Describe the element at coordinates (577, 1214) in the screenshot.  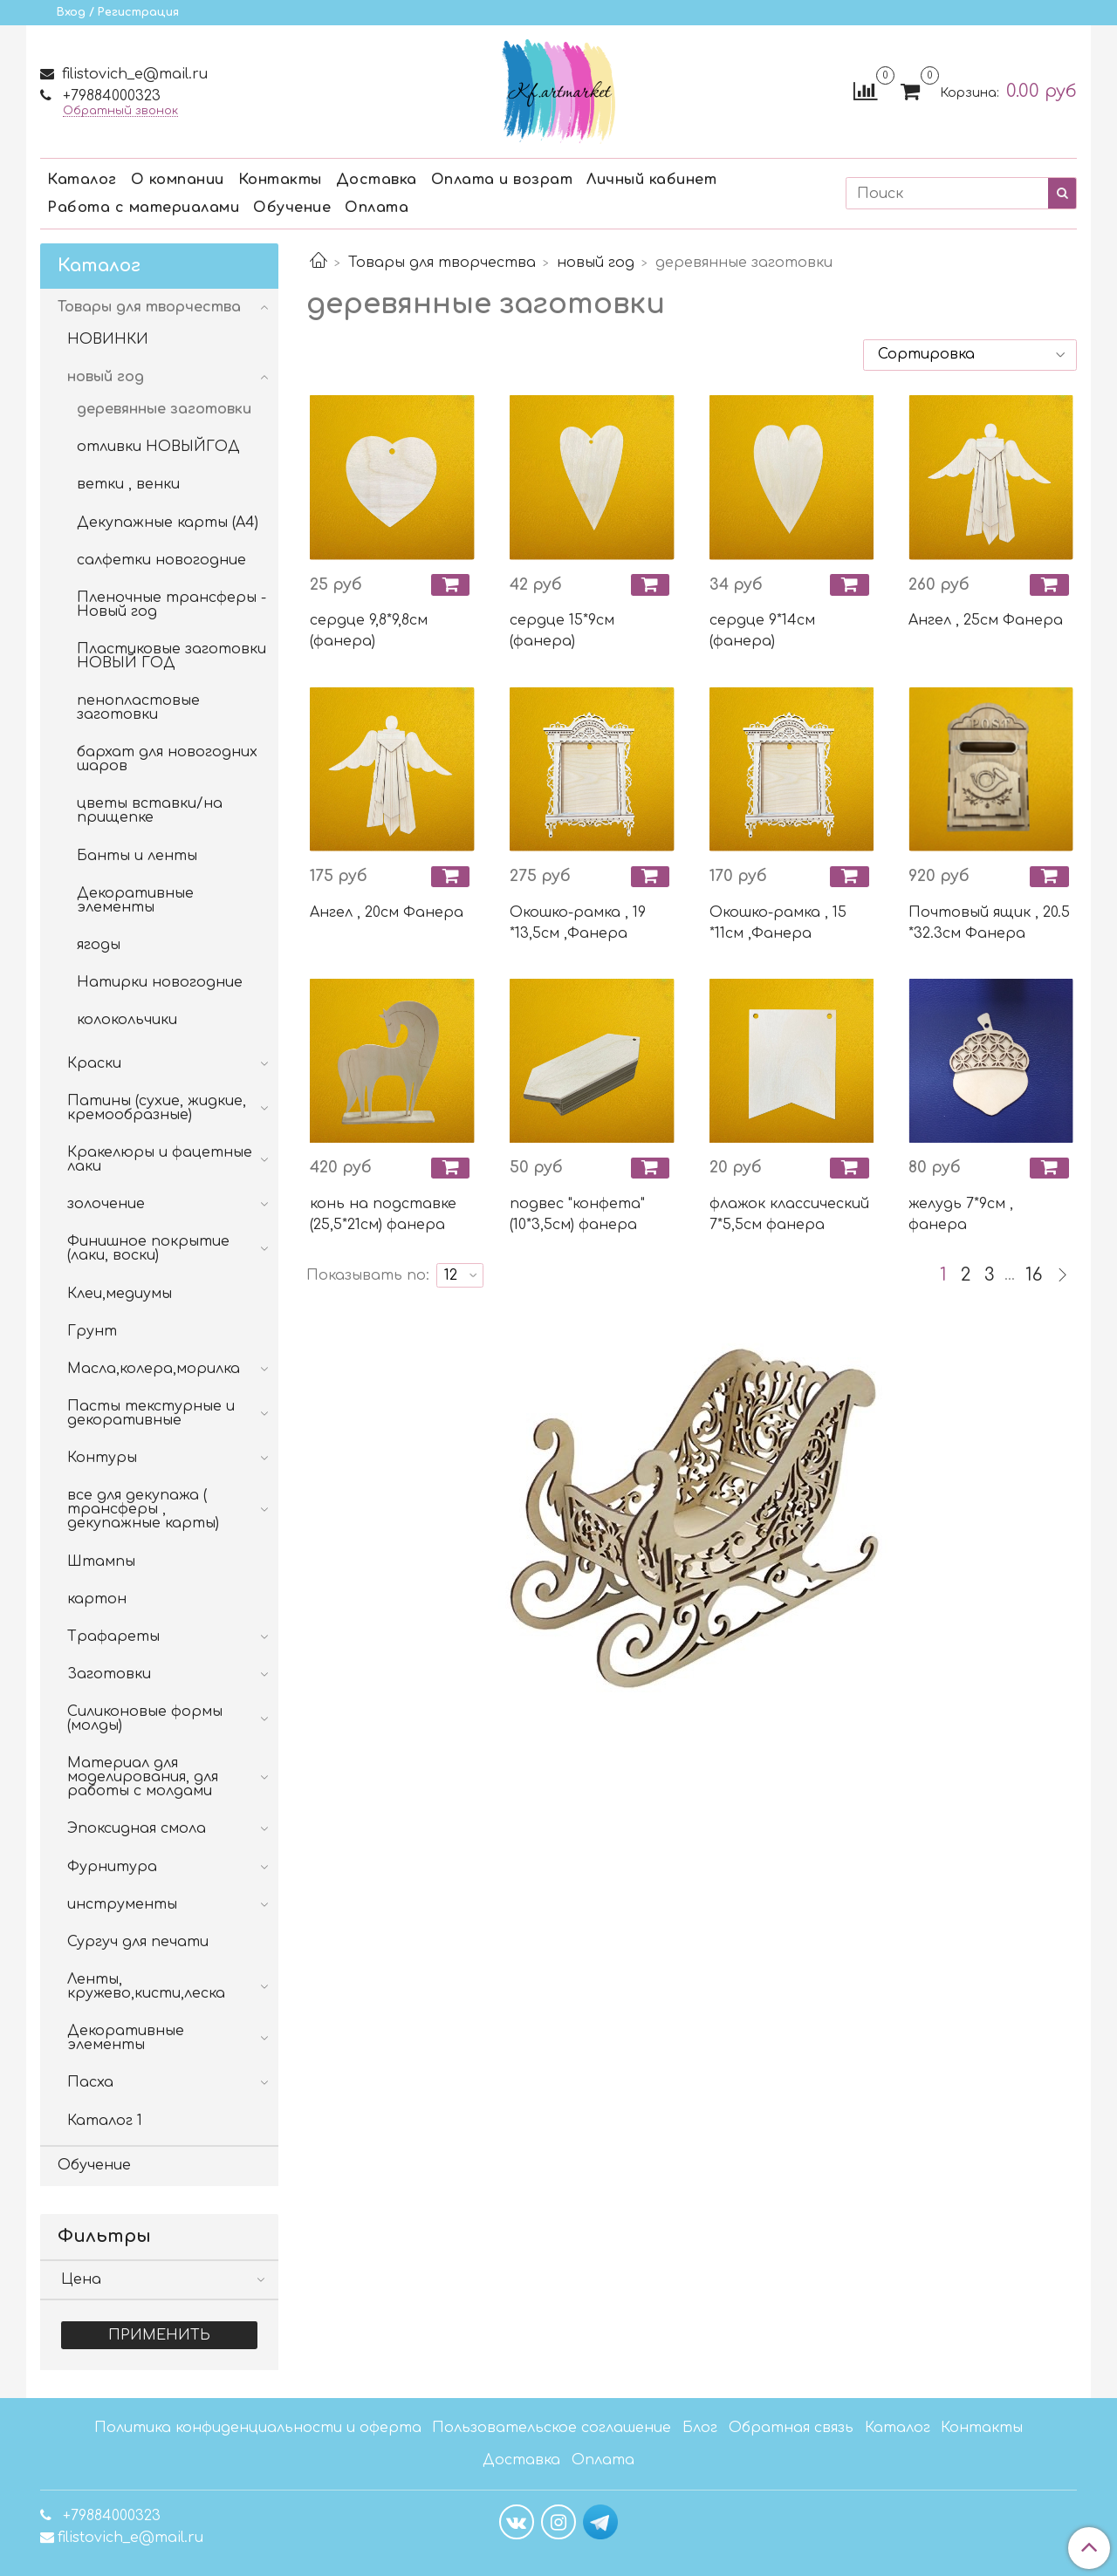
I see `подвес "конфета" (10*3,5см) фанера` at that location.